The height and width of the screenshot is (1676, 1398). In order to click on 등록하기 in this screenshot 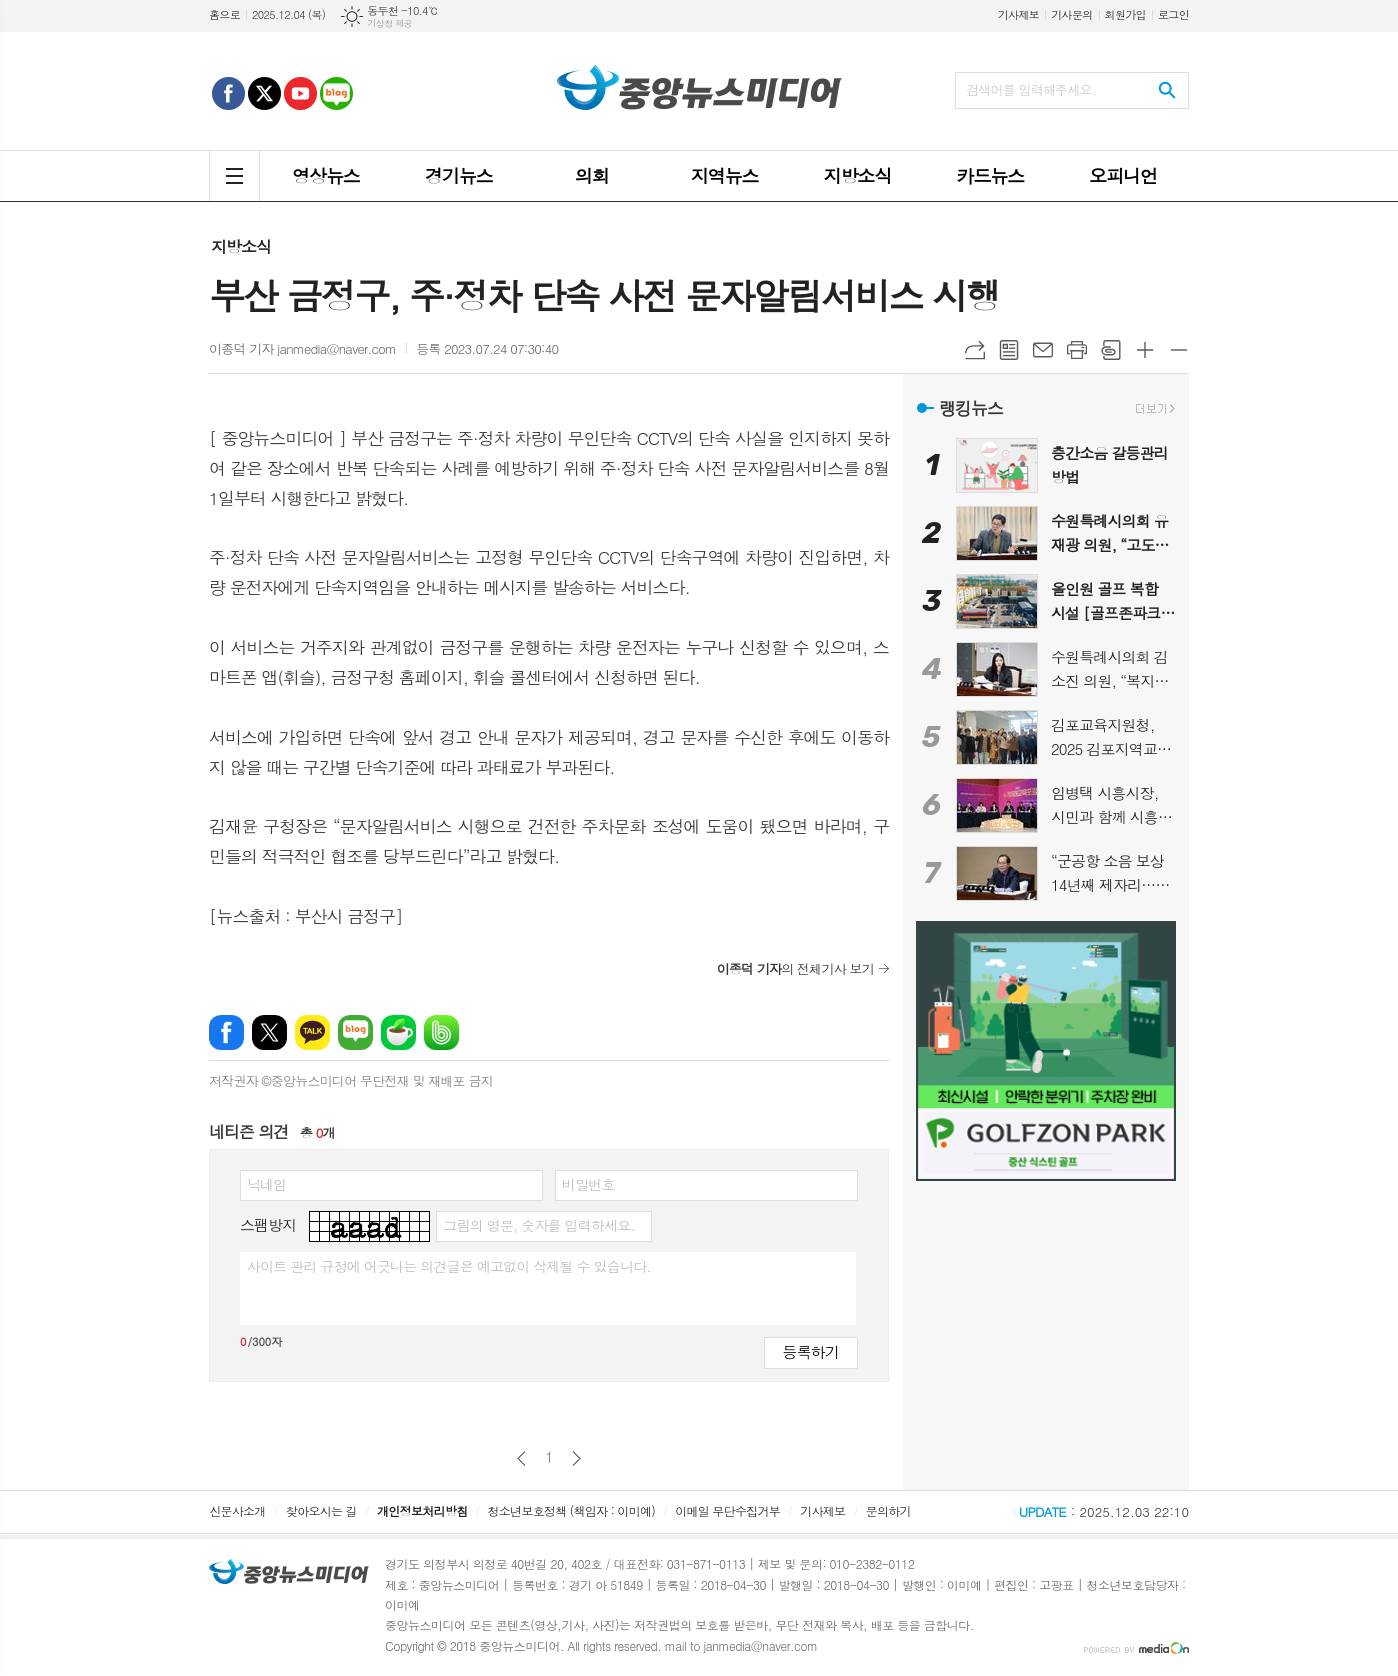, I will do `click(811, 1351)`.